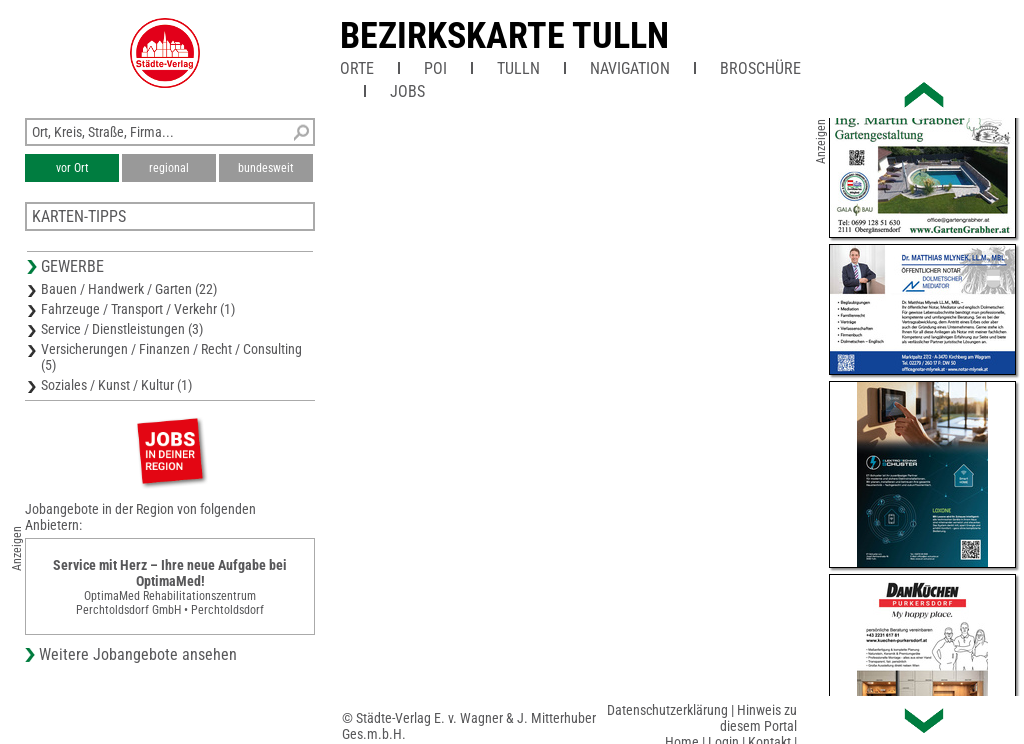 This screenshot has height=744, width=1024. Describe the element at coordinates (504, 36) in the screenshot. I see `Bezirkskarte Tulln` at that location.